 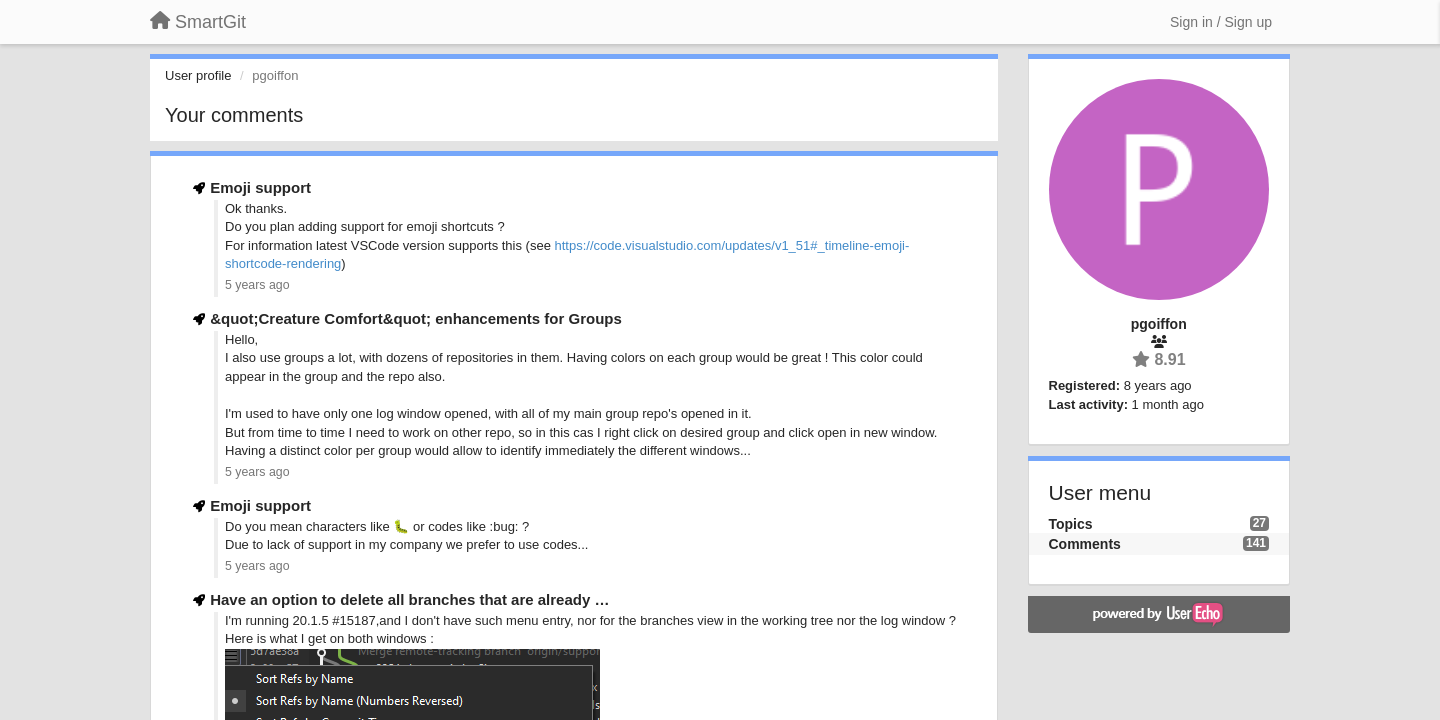 I want to click on Comments, so click(x=1085, y=544).